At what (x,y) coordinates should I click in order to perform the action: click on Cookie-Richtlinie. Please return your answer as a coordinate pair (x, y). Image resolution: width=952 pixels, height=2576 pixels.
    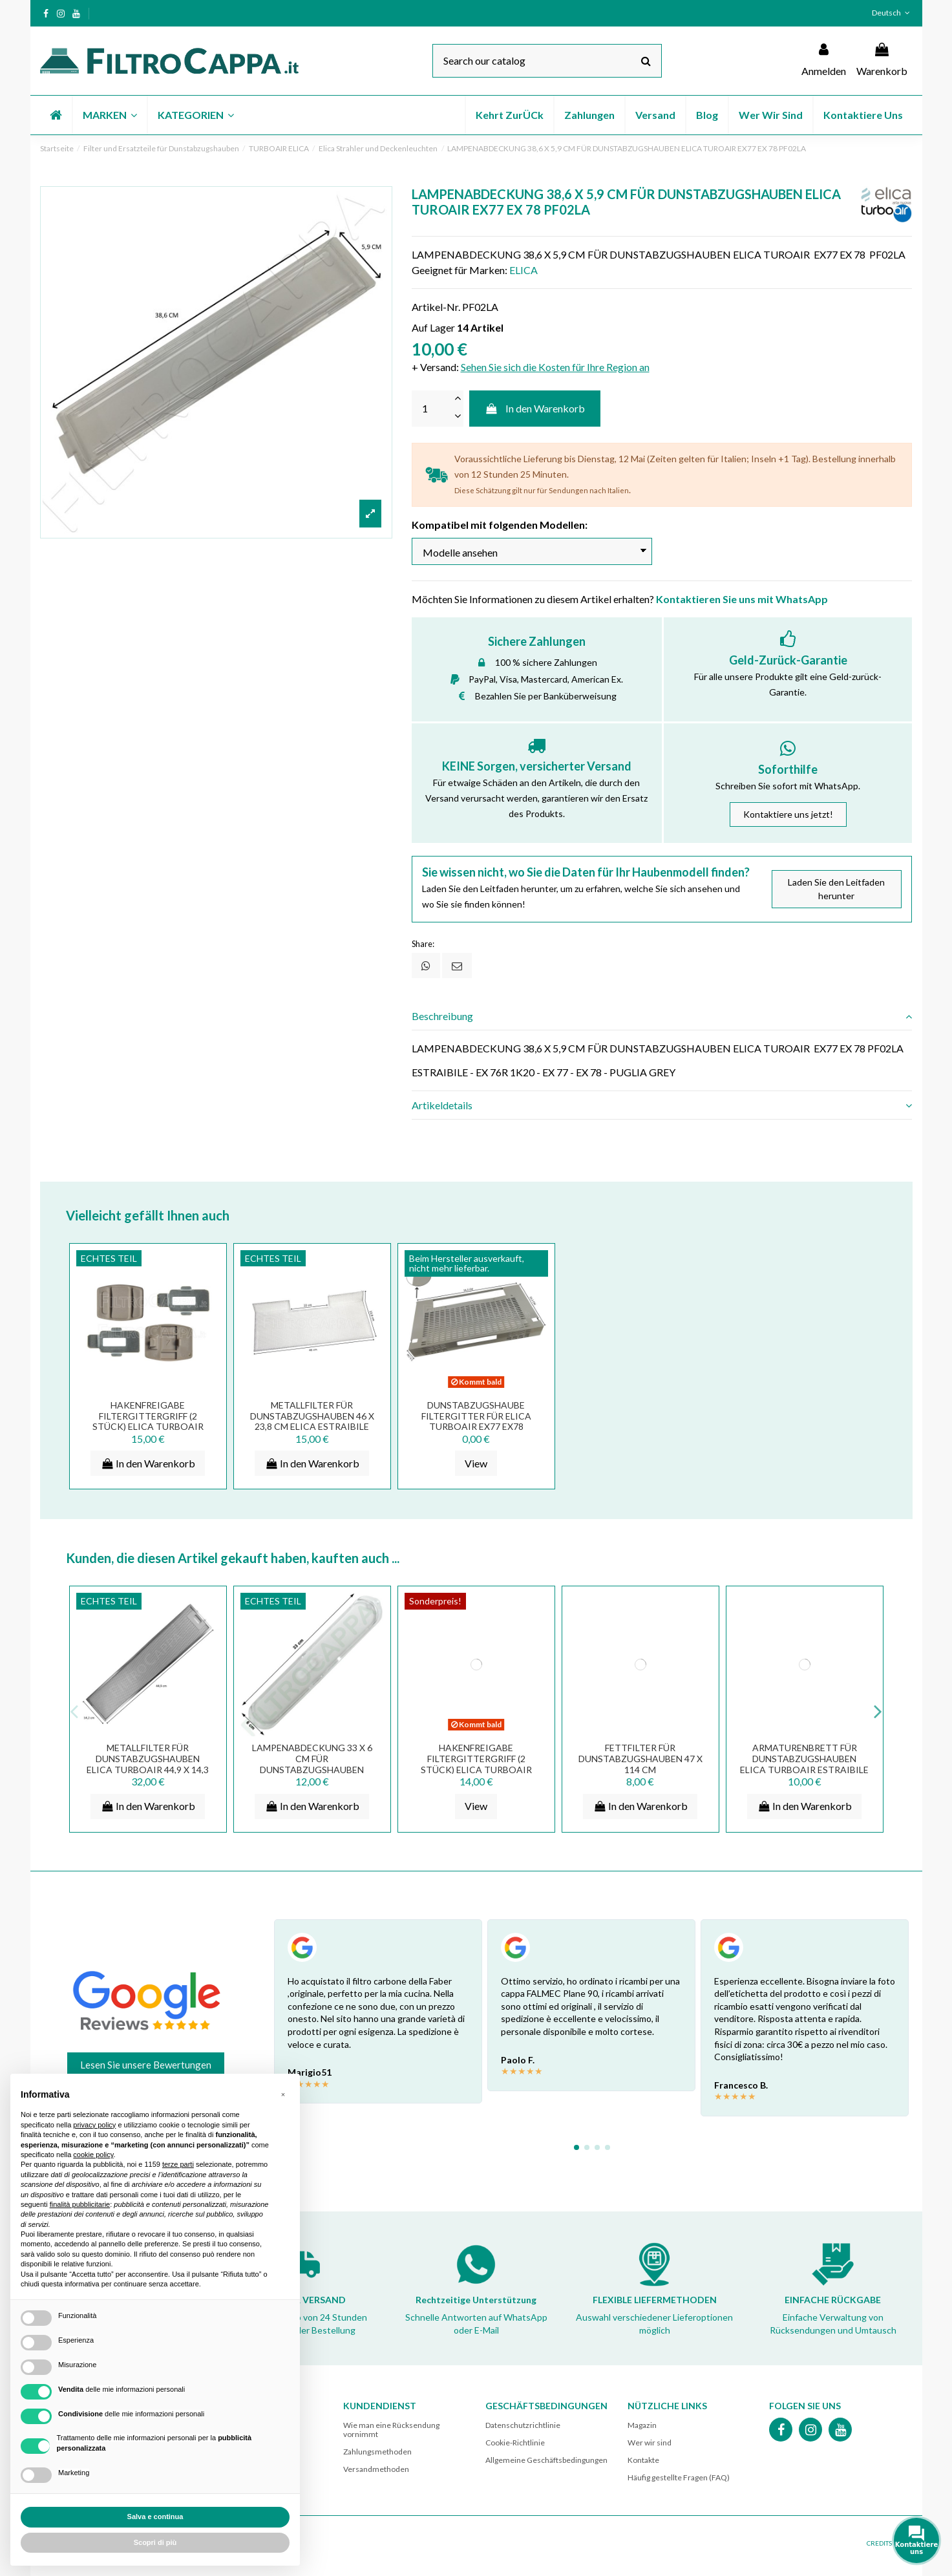
    Looking at the image, I should click on (515, 2442).